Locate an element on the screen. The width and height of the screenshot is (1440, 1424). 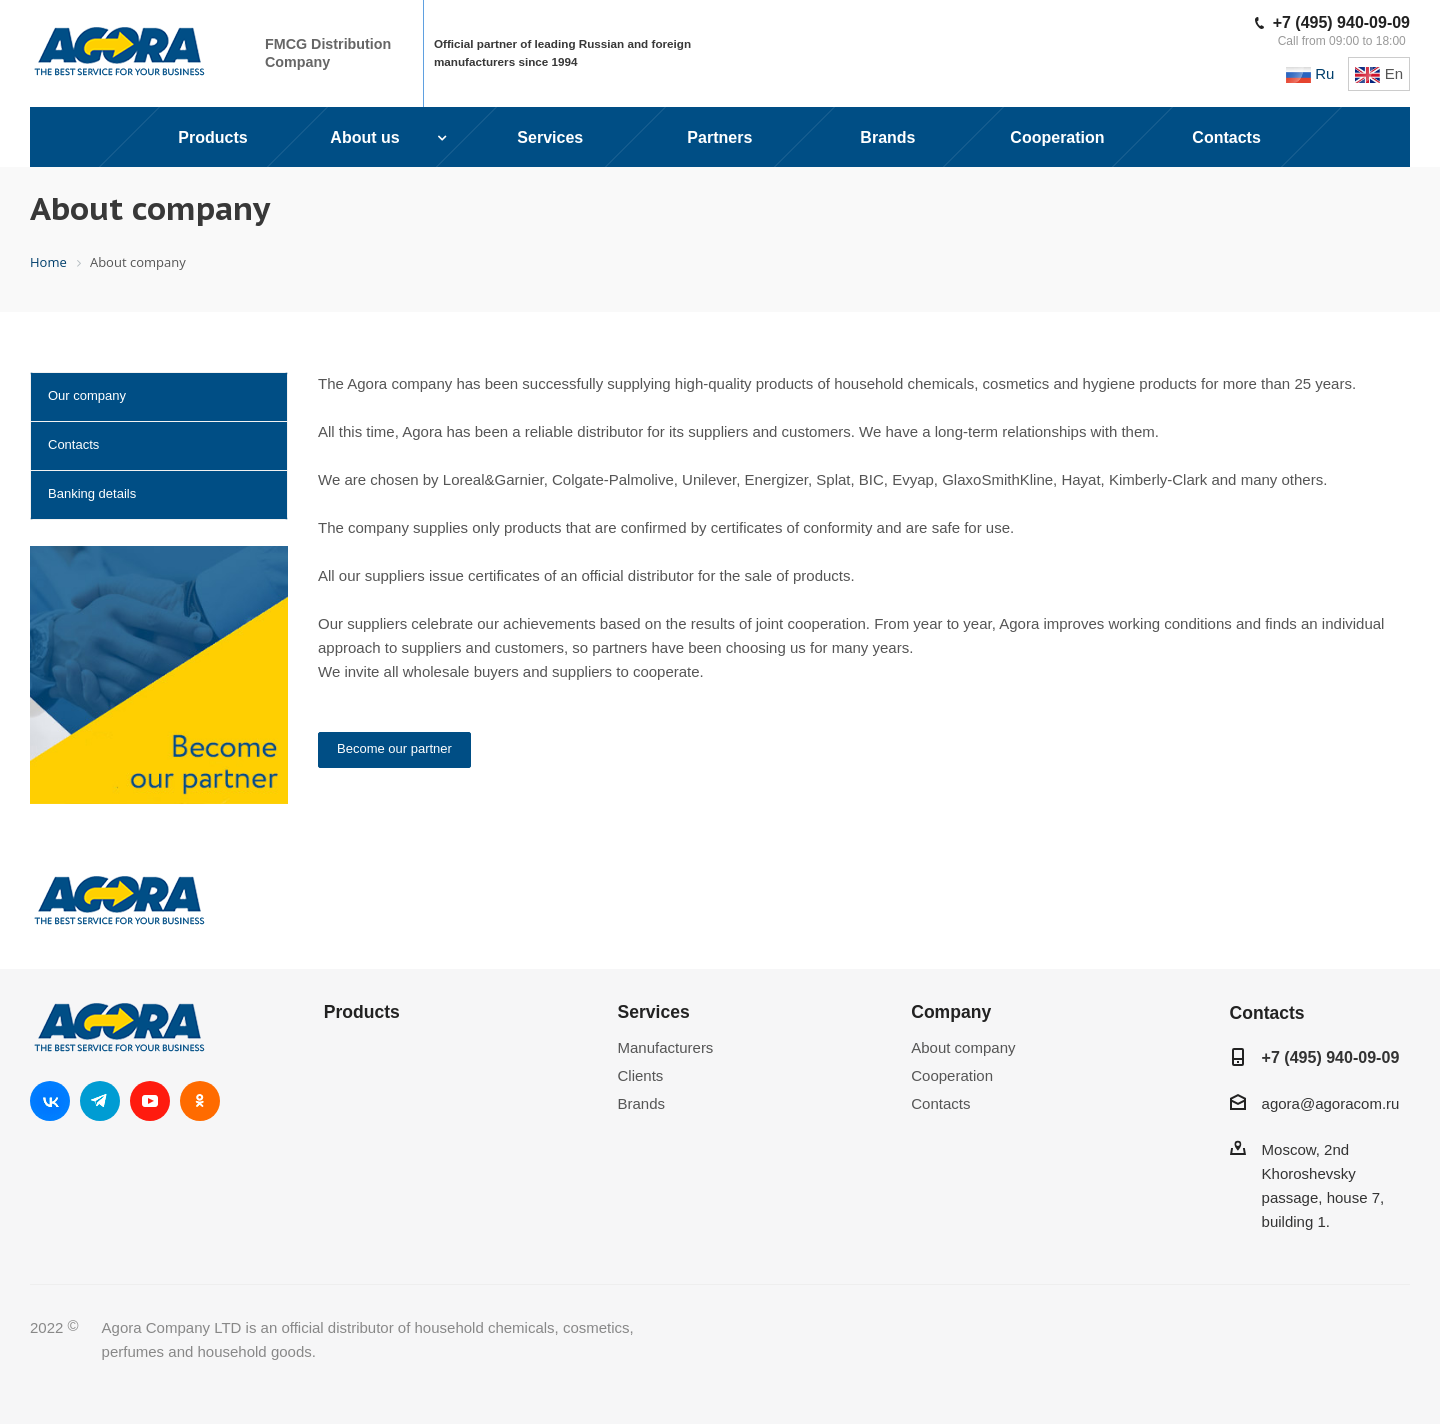
Вконтакте is located at coordinates (50, 1101).